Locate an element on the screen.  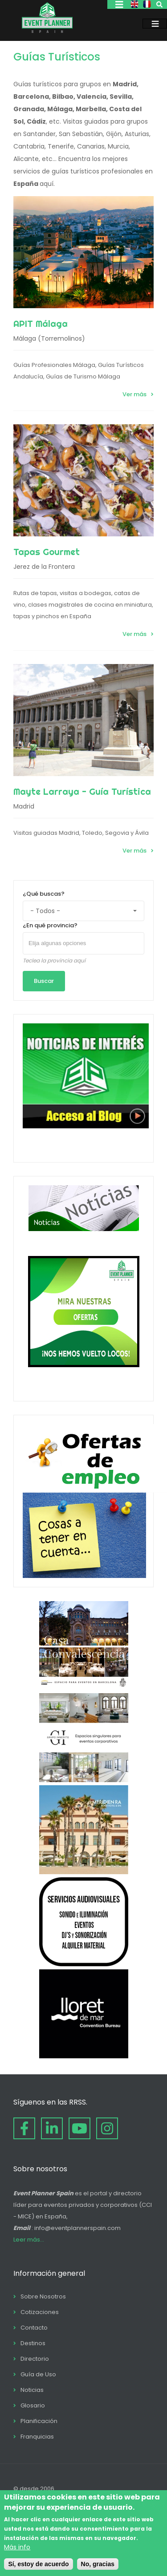
Planificación is located at coordinates (38, 2421).